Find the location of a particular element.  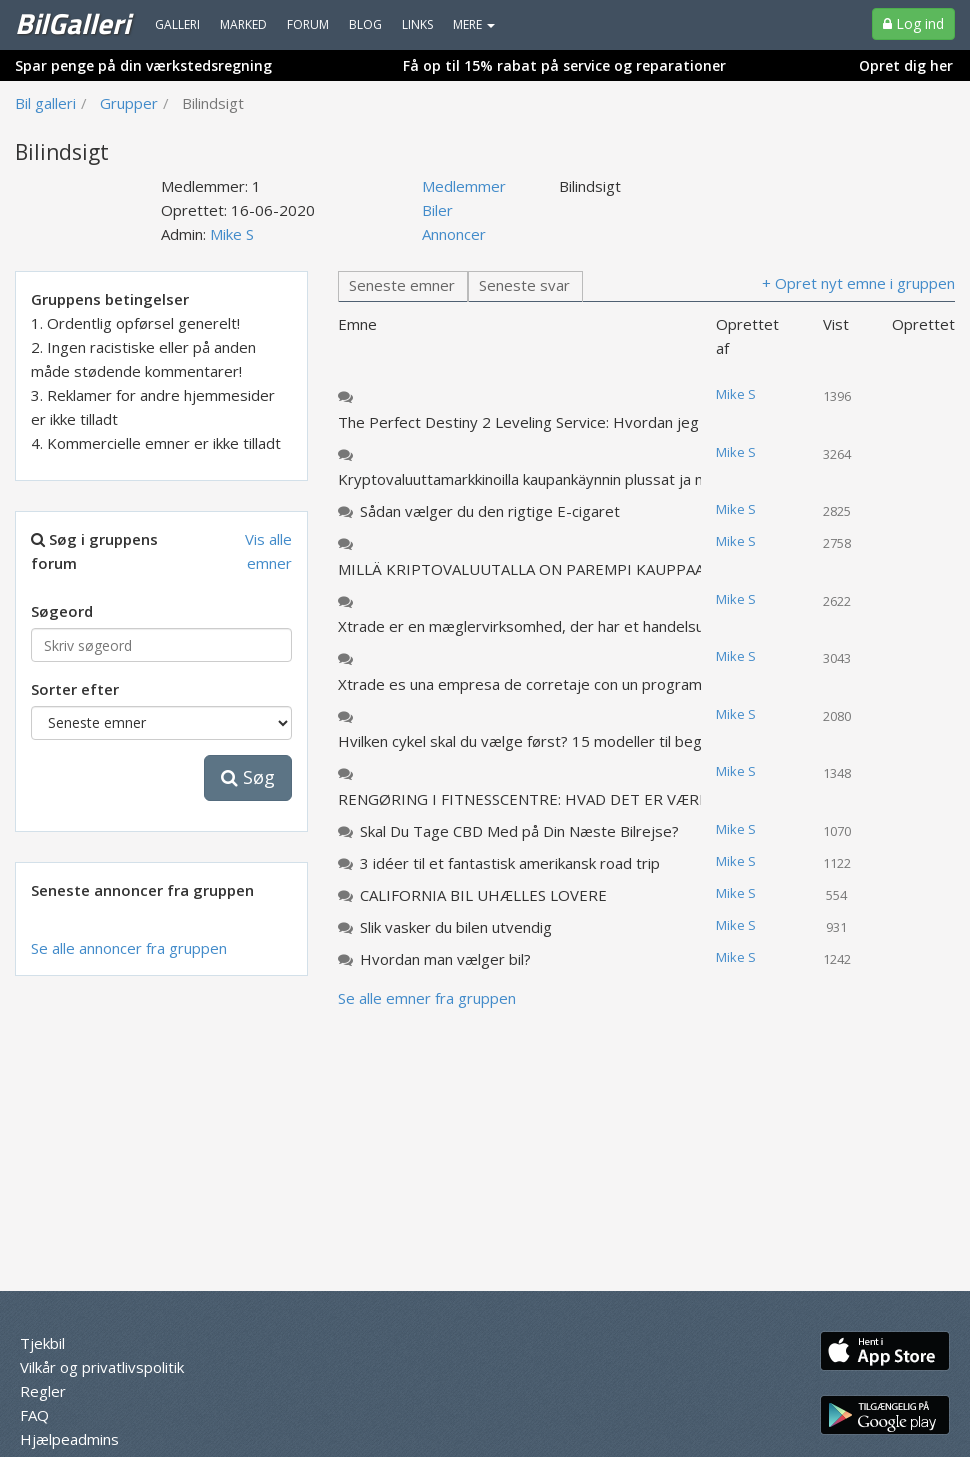

Seneste emner is located at coordinates (402, 285).